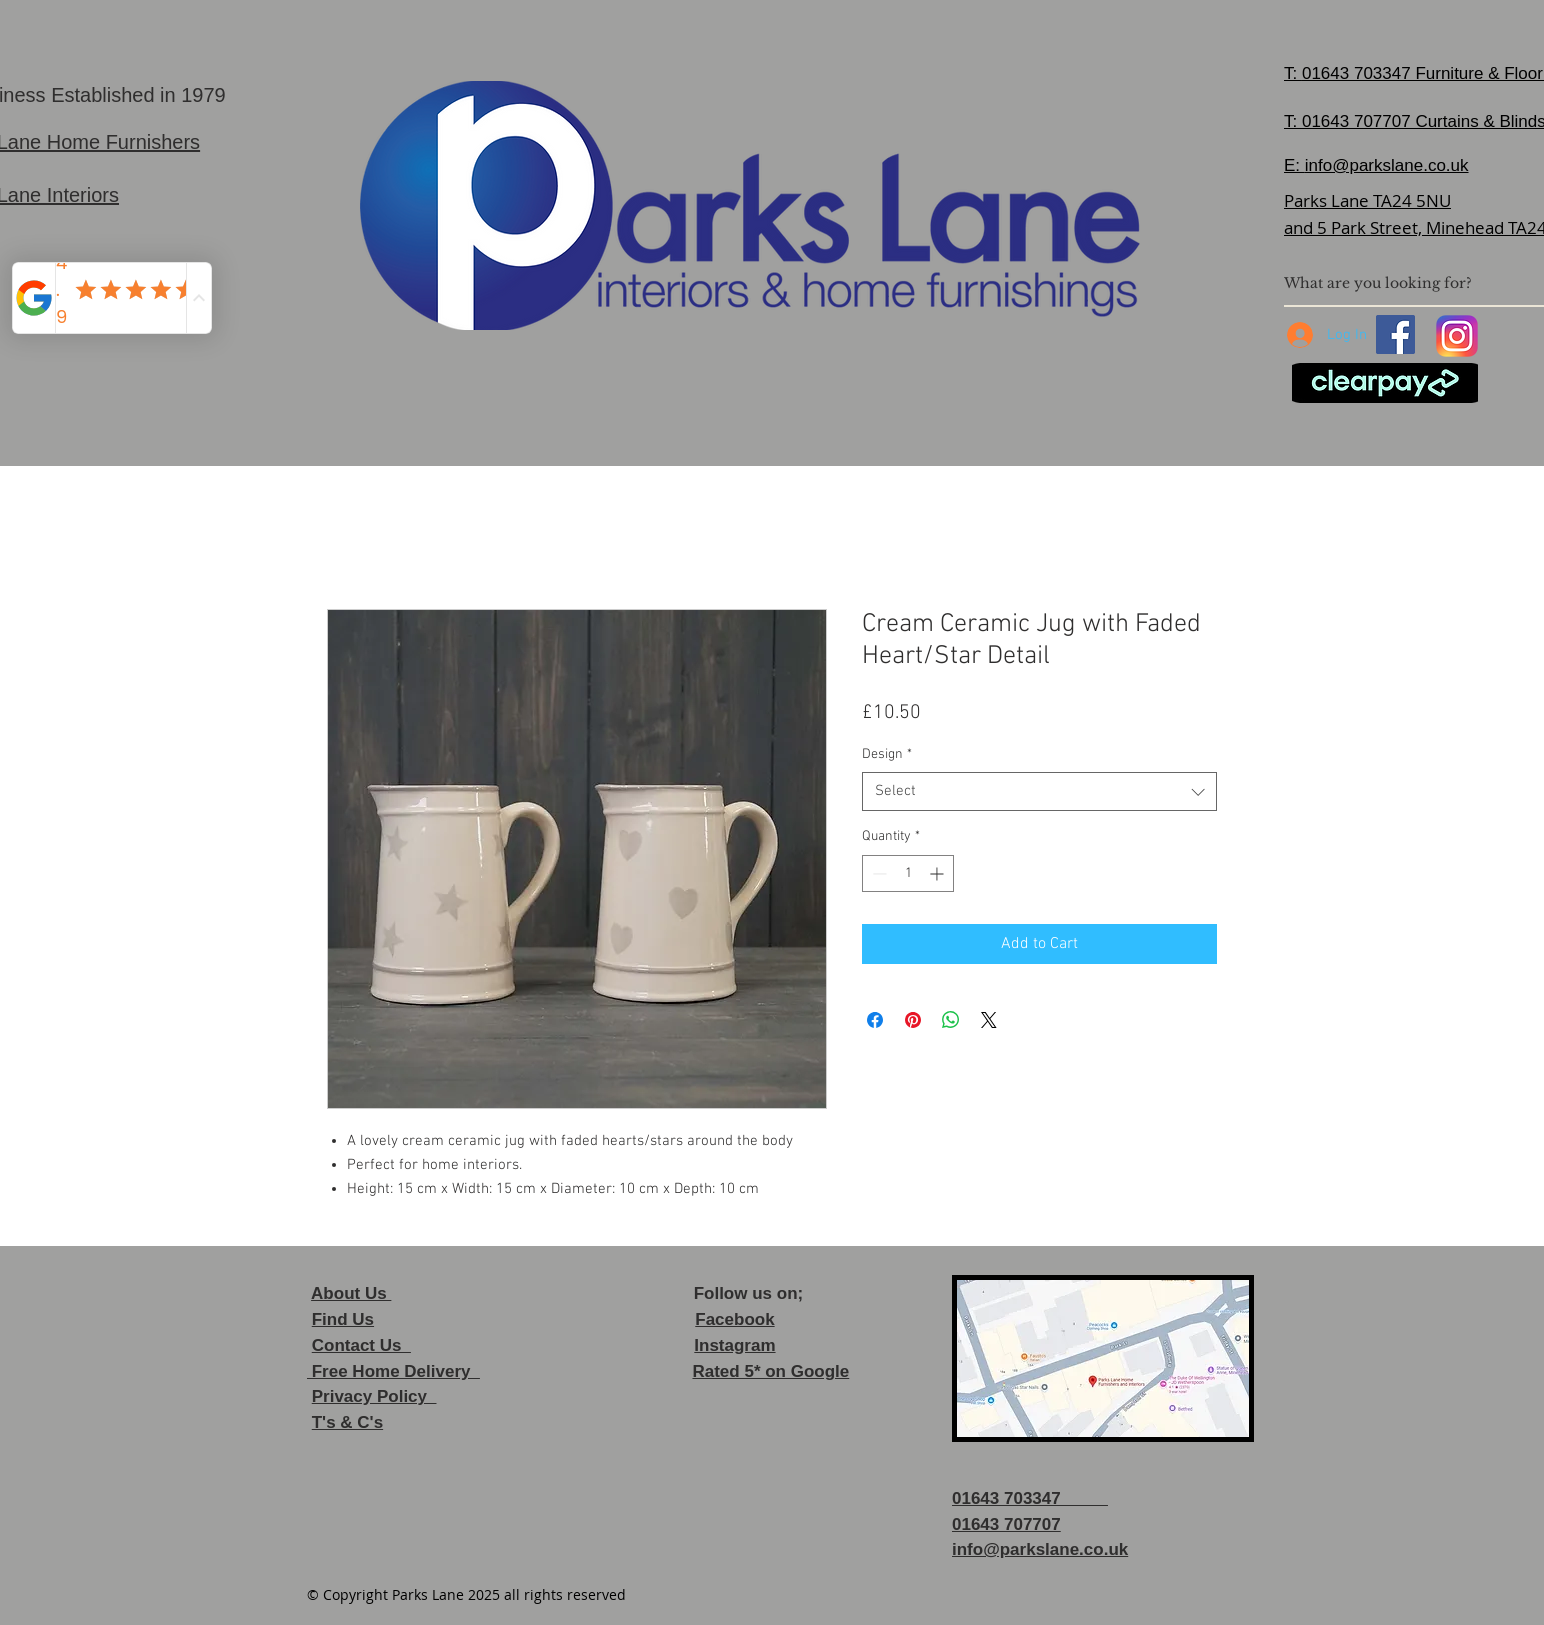 Image resolution: width=1544 pixels, height=1625 pixels. I want to click on [Share on Facebook], so click(875, 1020).